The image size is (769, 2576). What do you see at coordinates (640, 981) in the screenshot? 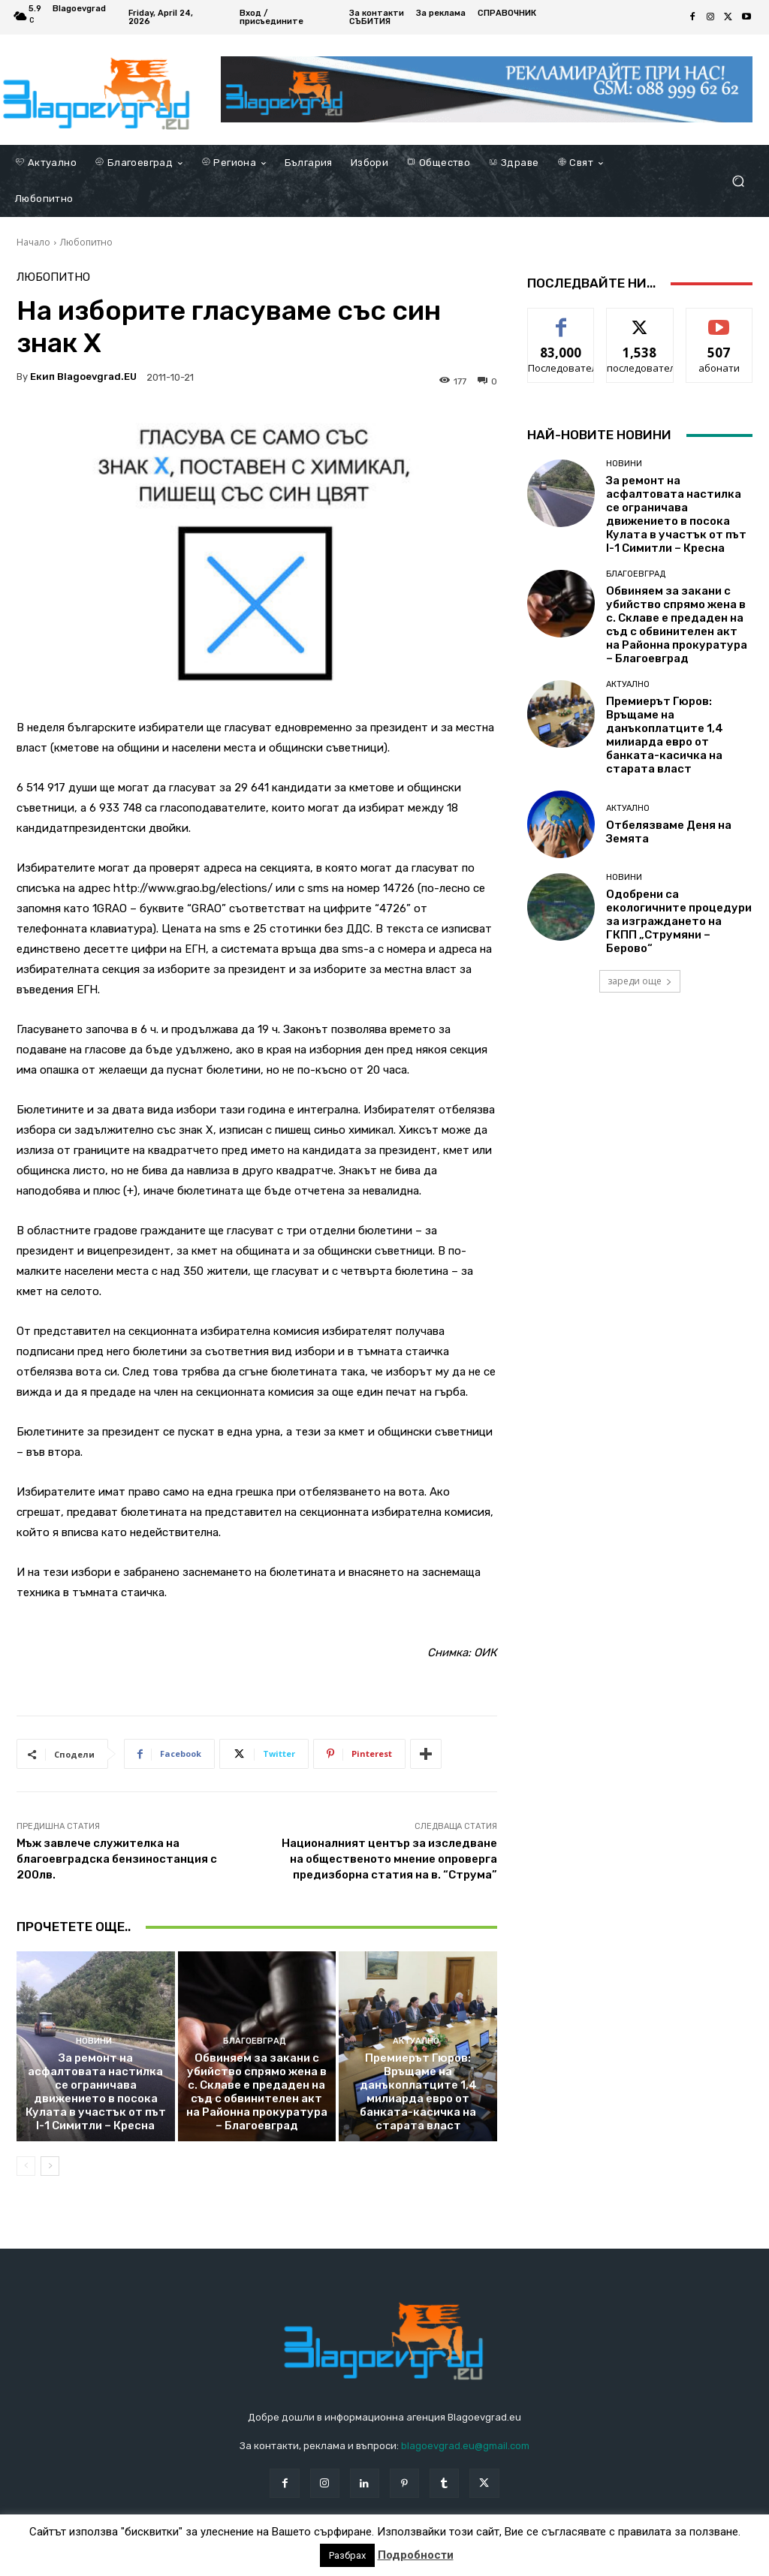
I see `зареди още` at bounding box center [640, 981].